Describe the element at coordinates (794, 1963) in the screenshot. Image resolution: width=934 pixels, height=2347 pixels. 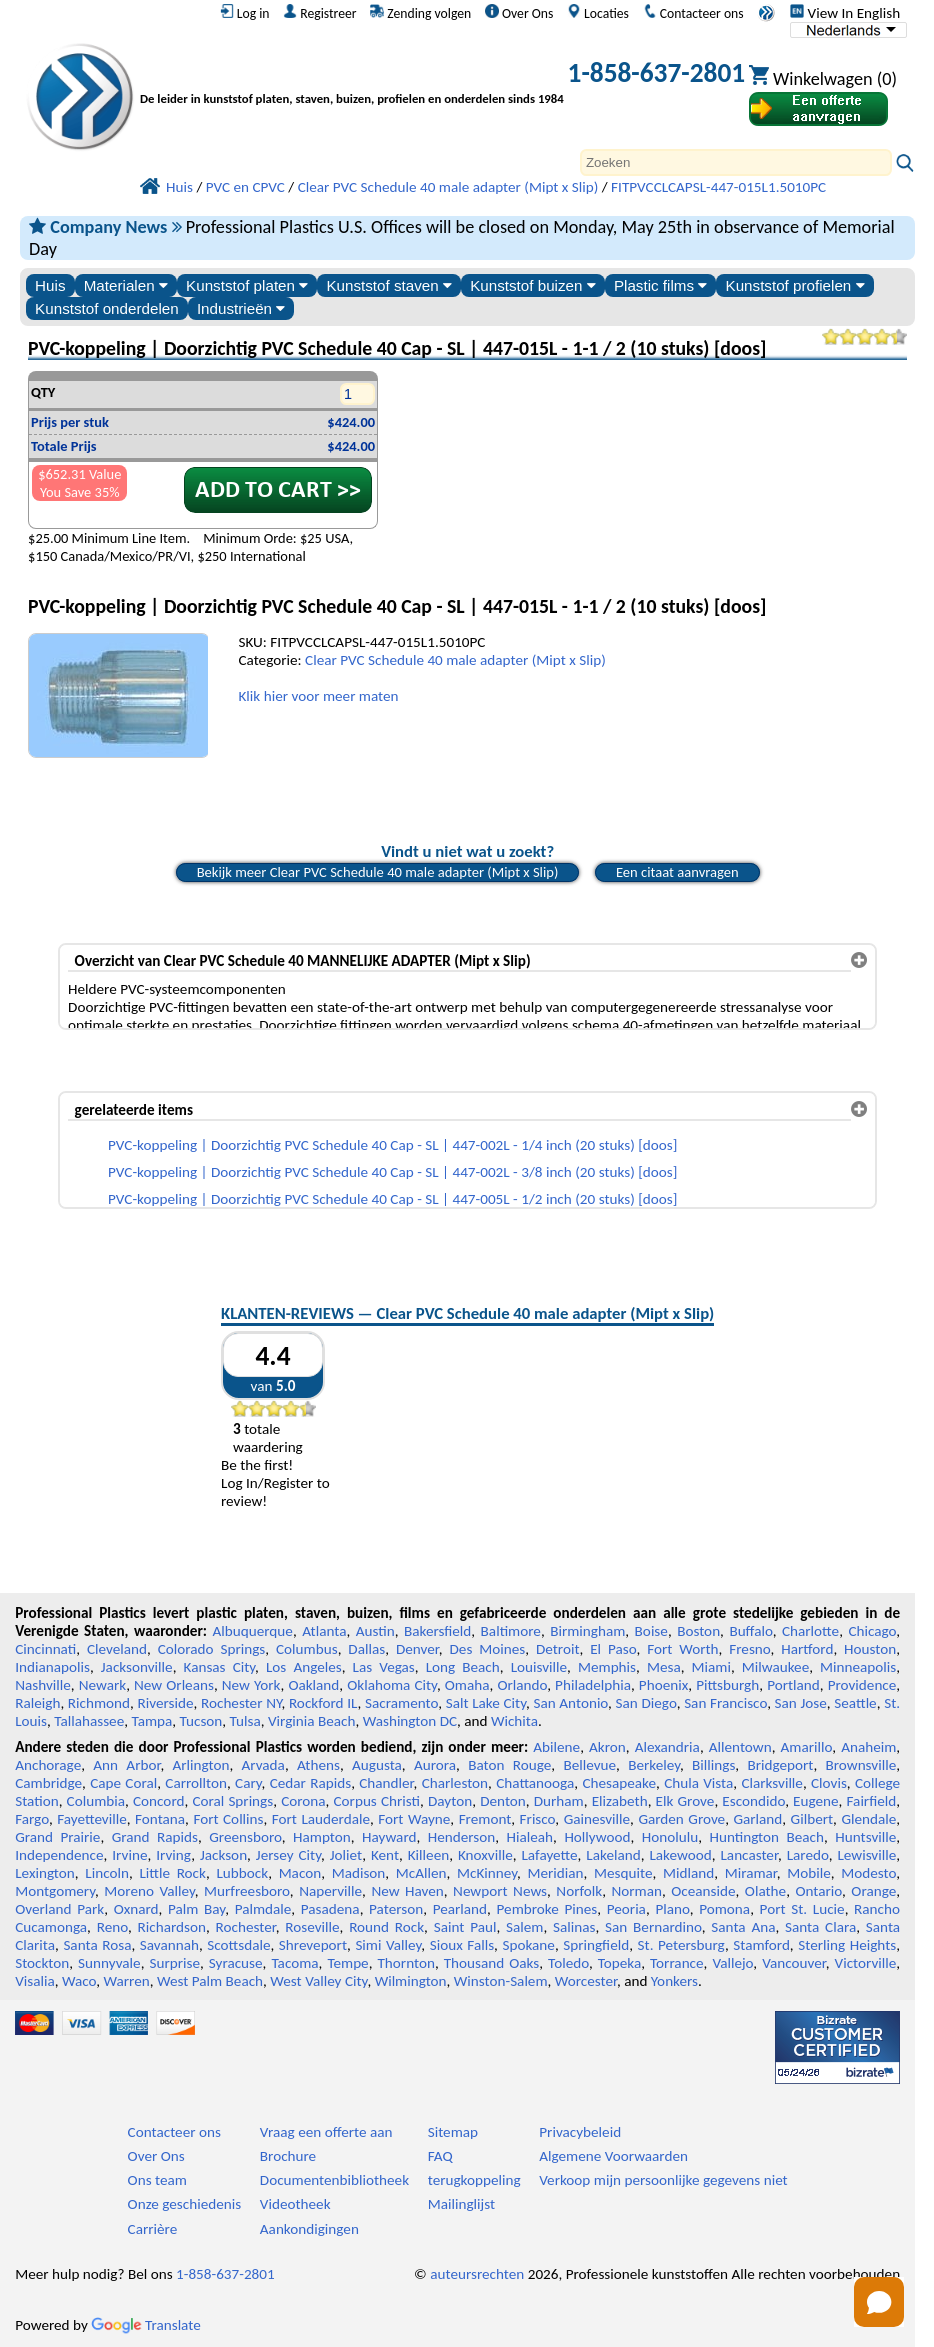
I see `Vancouver` at that location.